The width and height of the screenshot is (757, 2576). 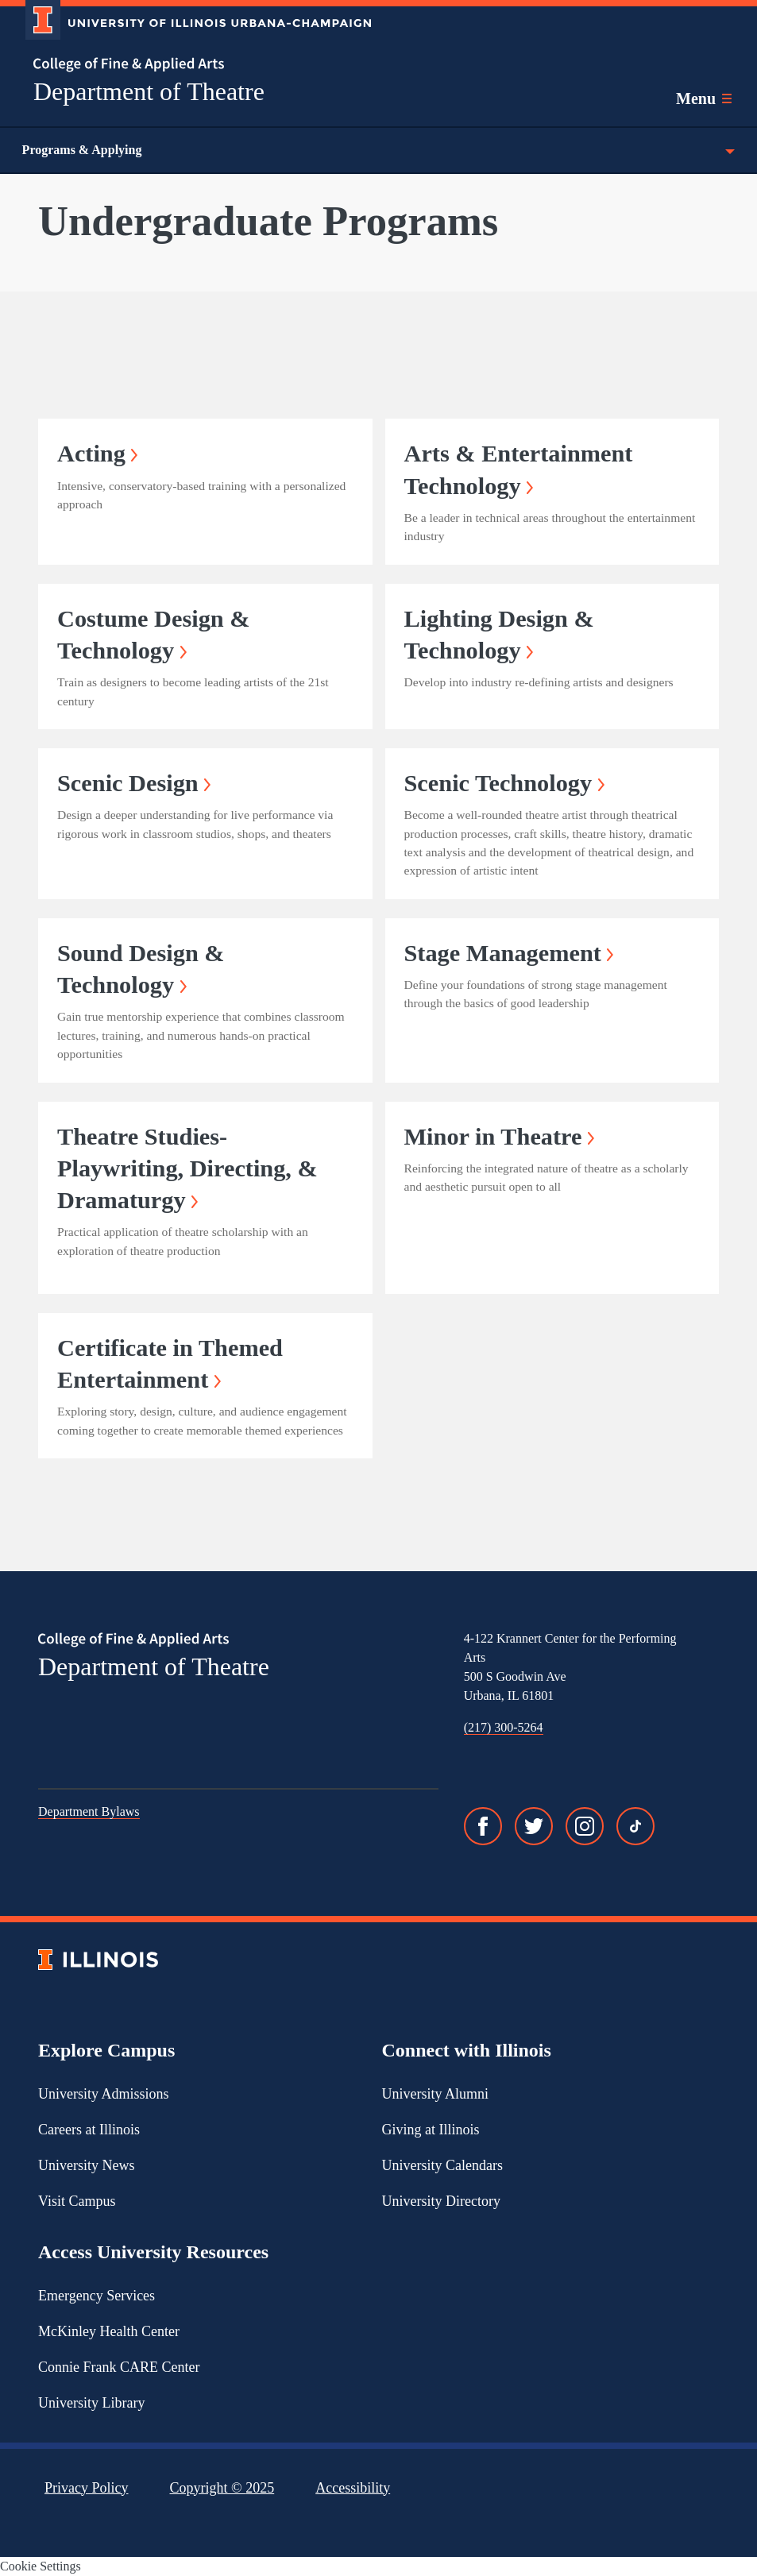 I want to click on University Alumni, so click(x=435, y=2094).